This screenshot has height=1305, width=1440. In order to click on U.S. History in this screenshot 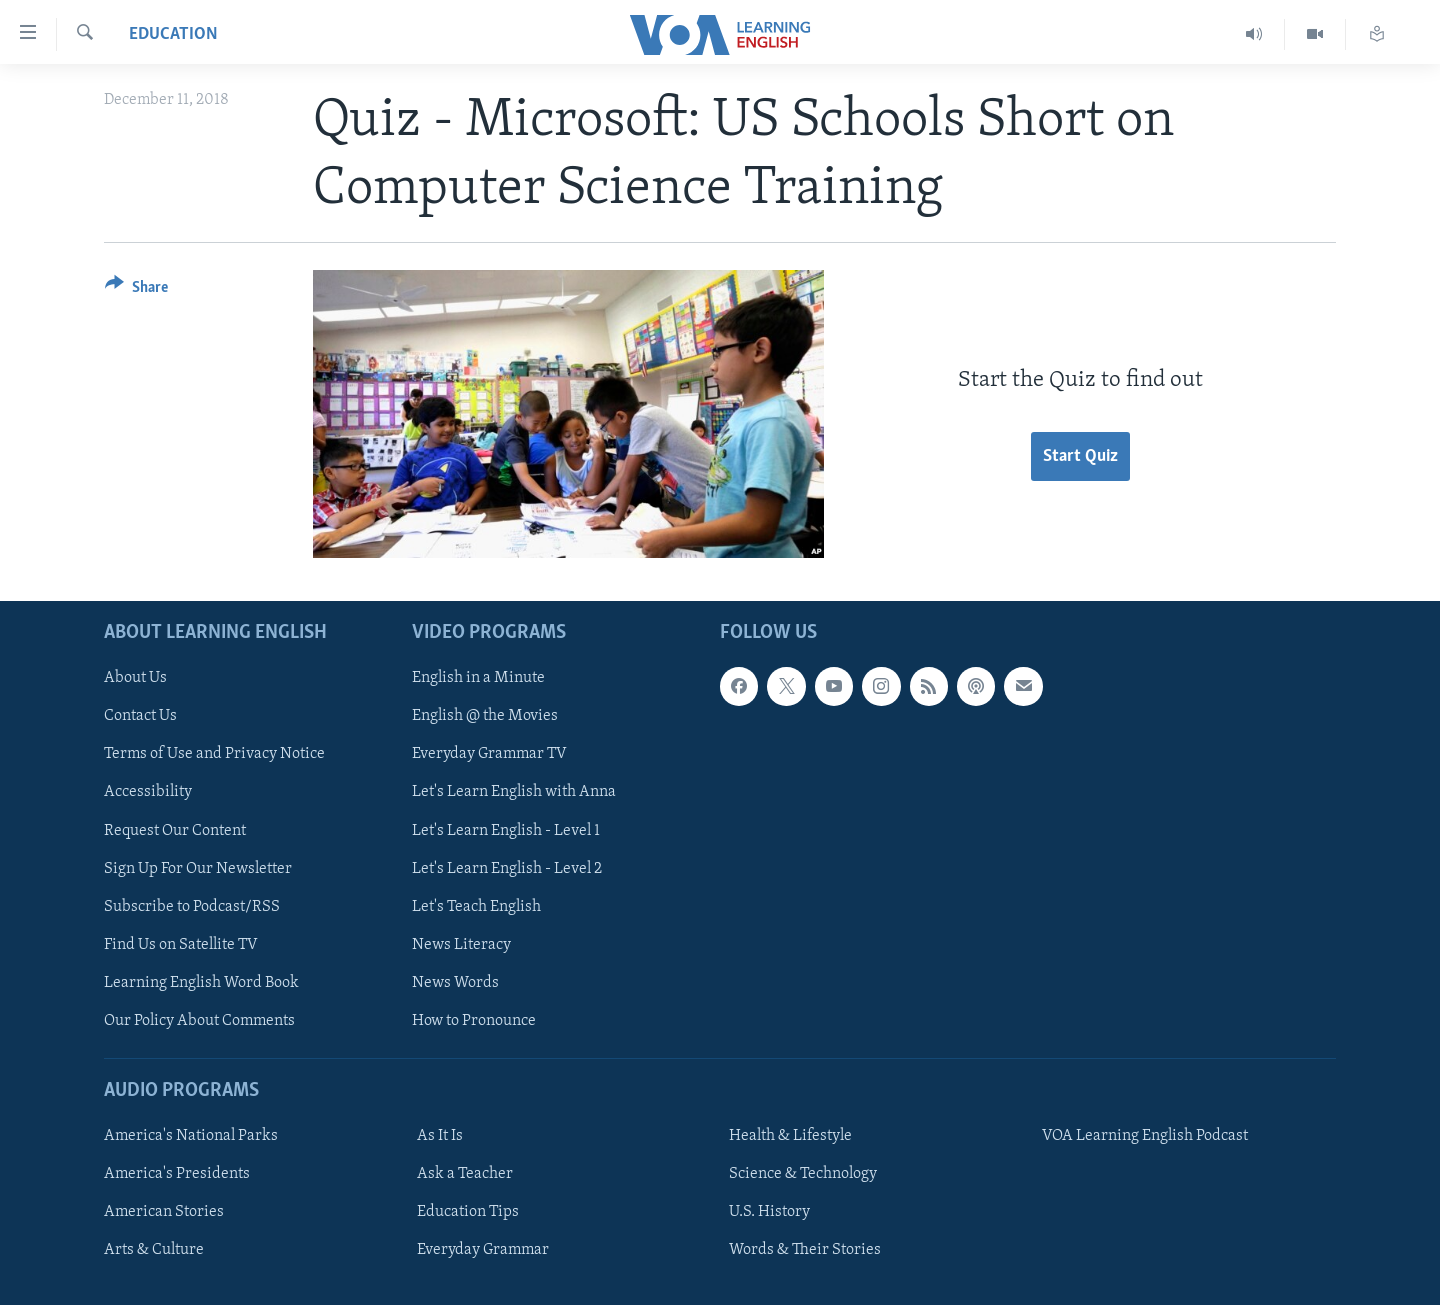, I will do `click(769, 1212)`.